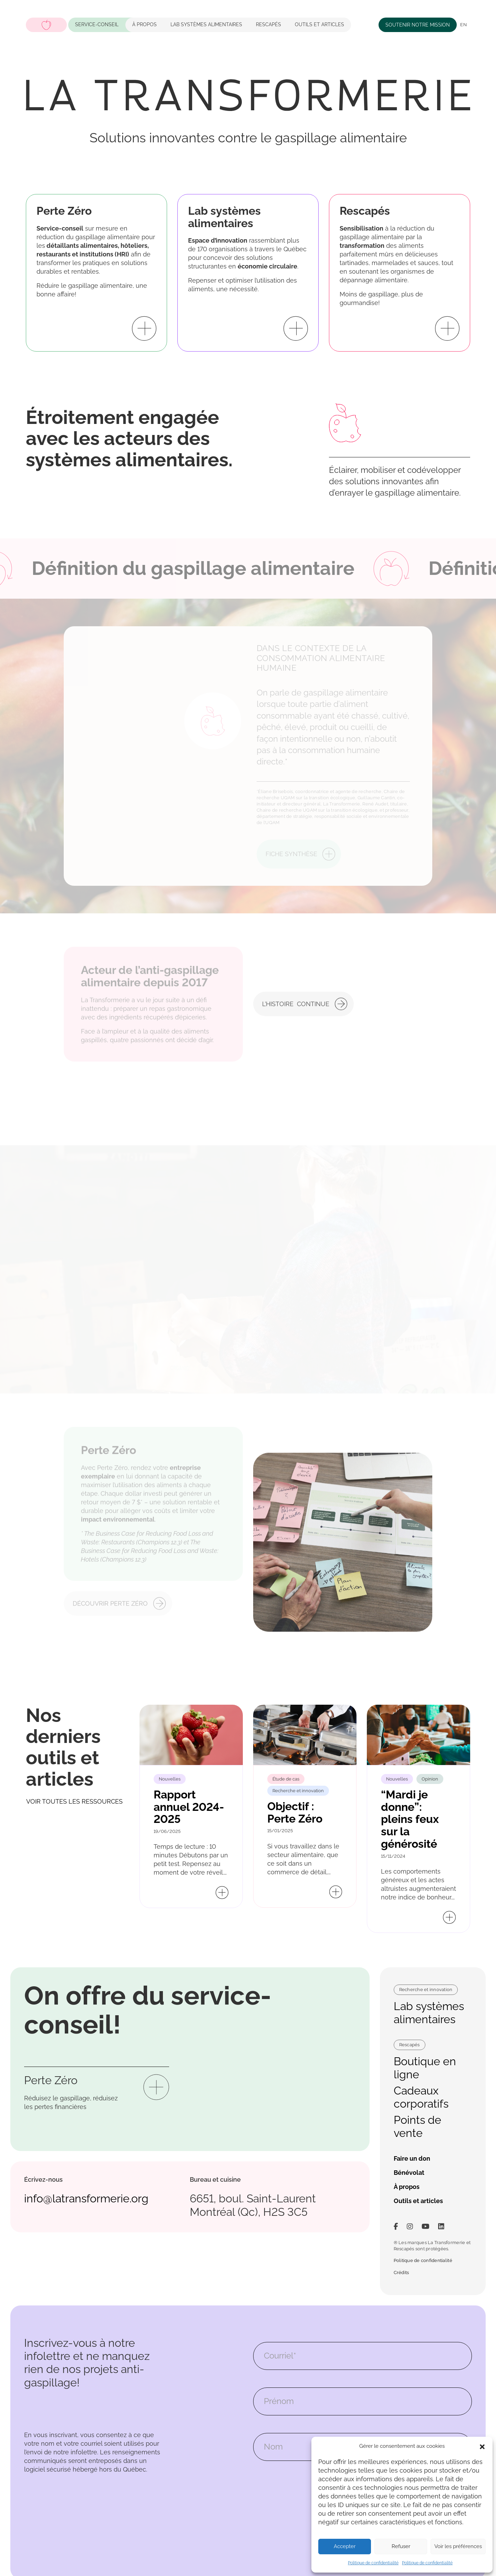  Describe the element at coordinates (417, 2126) in the screenshot. I see `Points de vente` at that location.